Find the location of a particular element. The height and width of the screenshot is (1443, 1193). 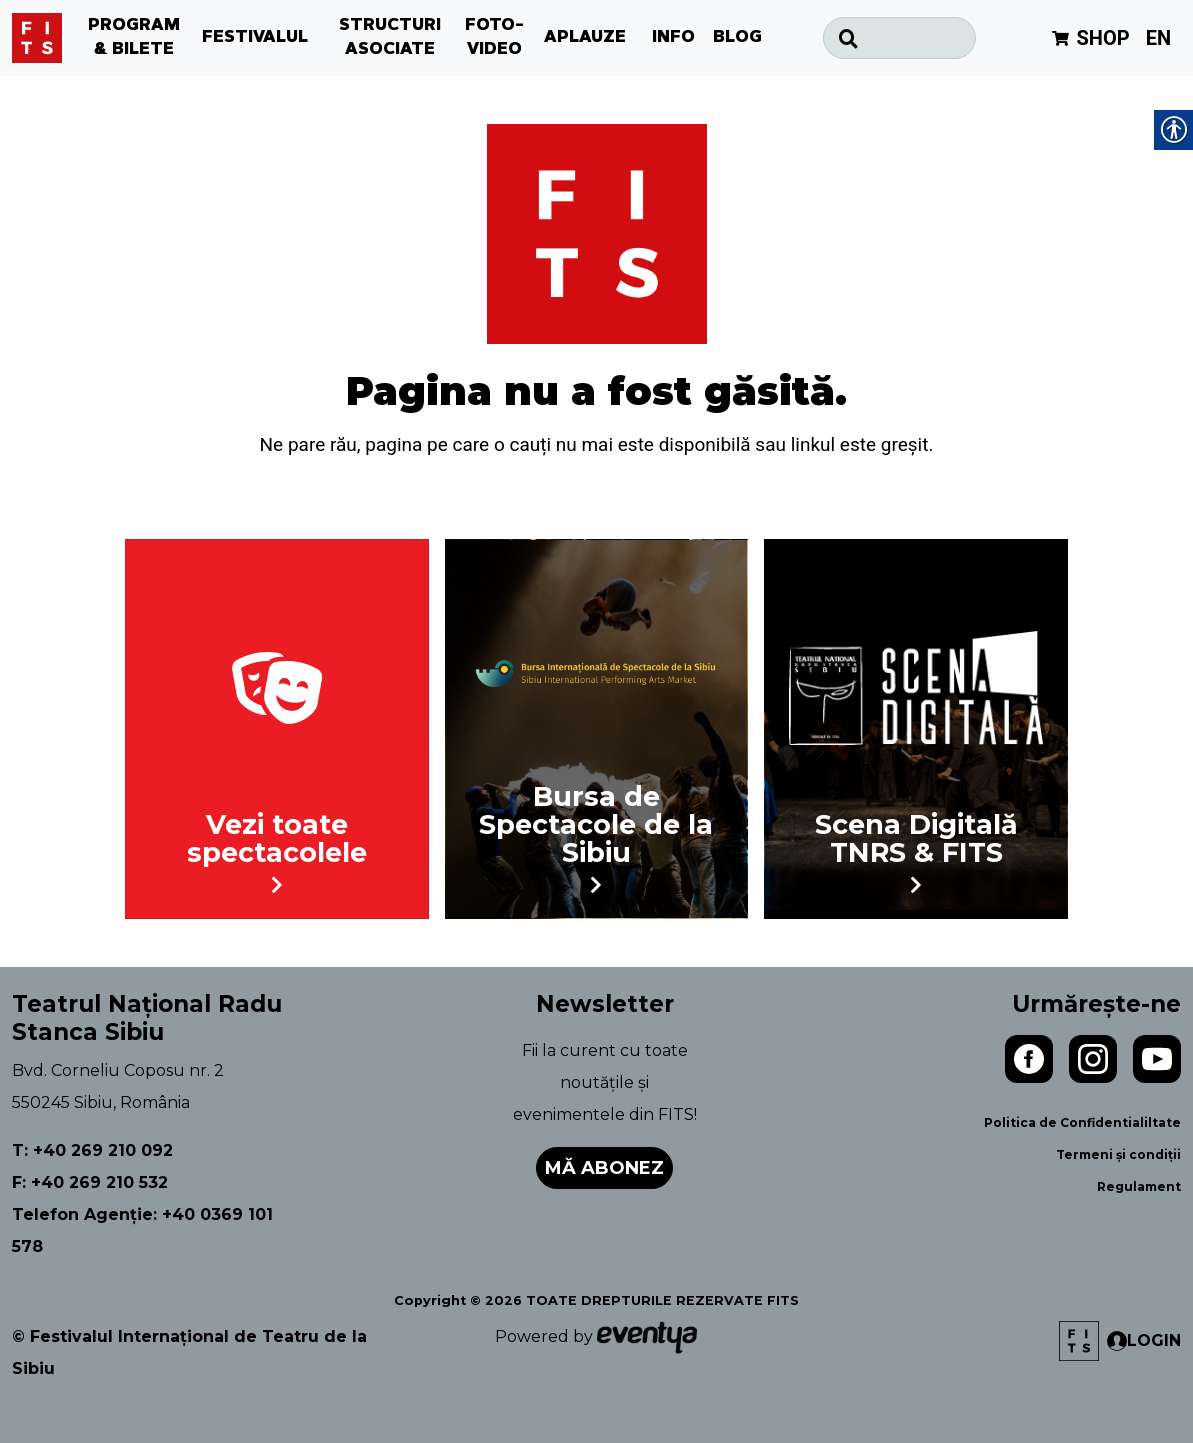

Telefon Agenție: +40 0369 101 578 is located at coordinates (142, 1230).